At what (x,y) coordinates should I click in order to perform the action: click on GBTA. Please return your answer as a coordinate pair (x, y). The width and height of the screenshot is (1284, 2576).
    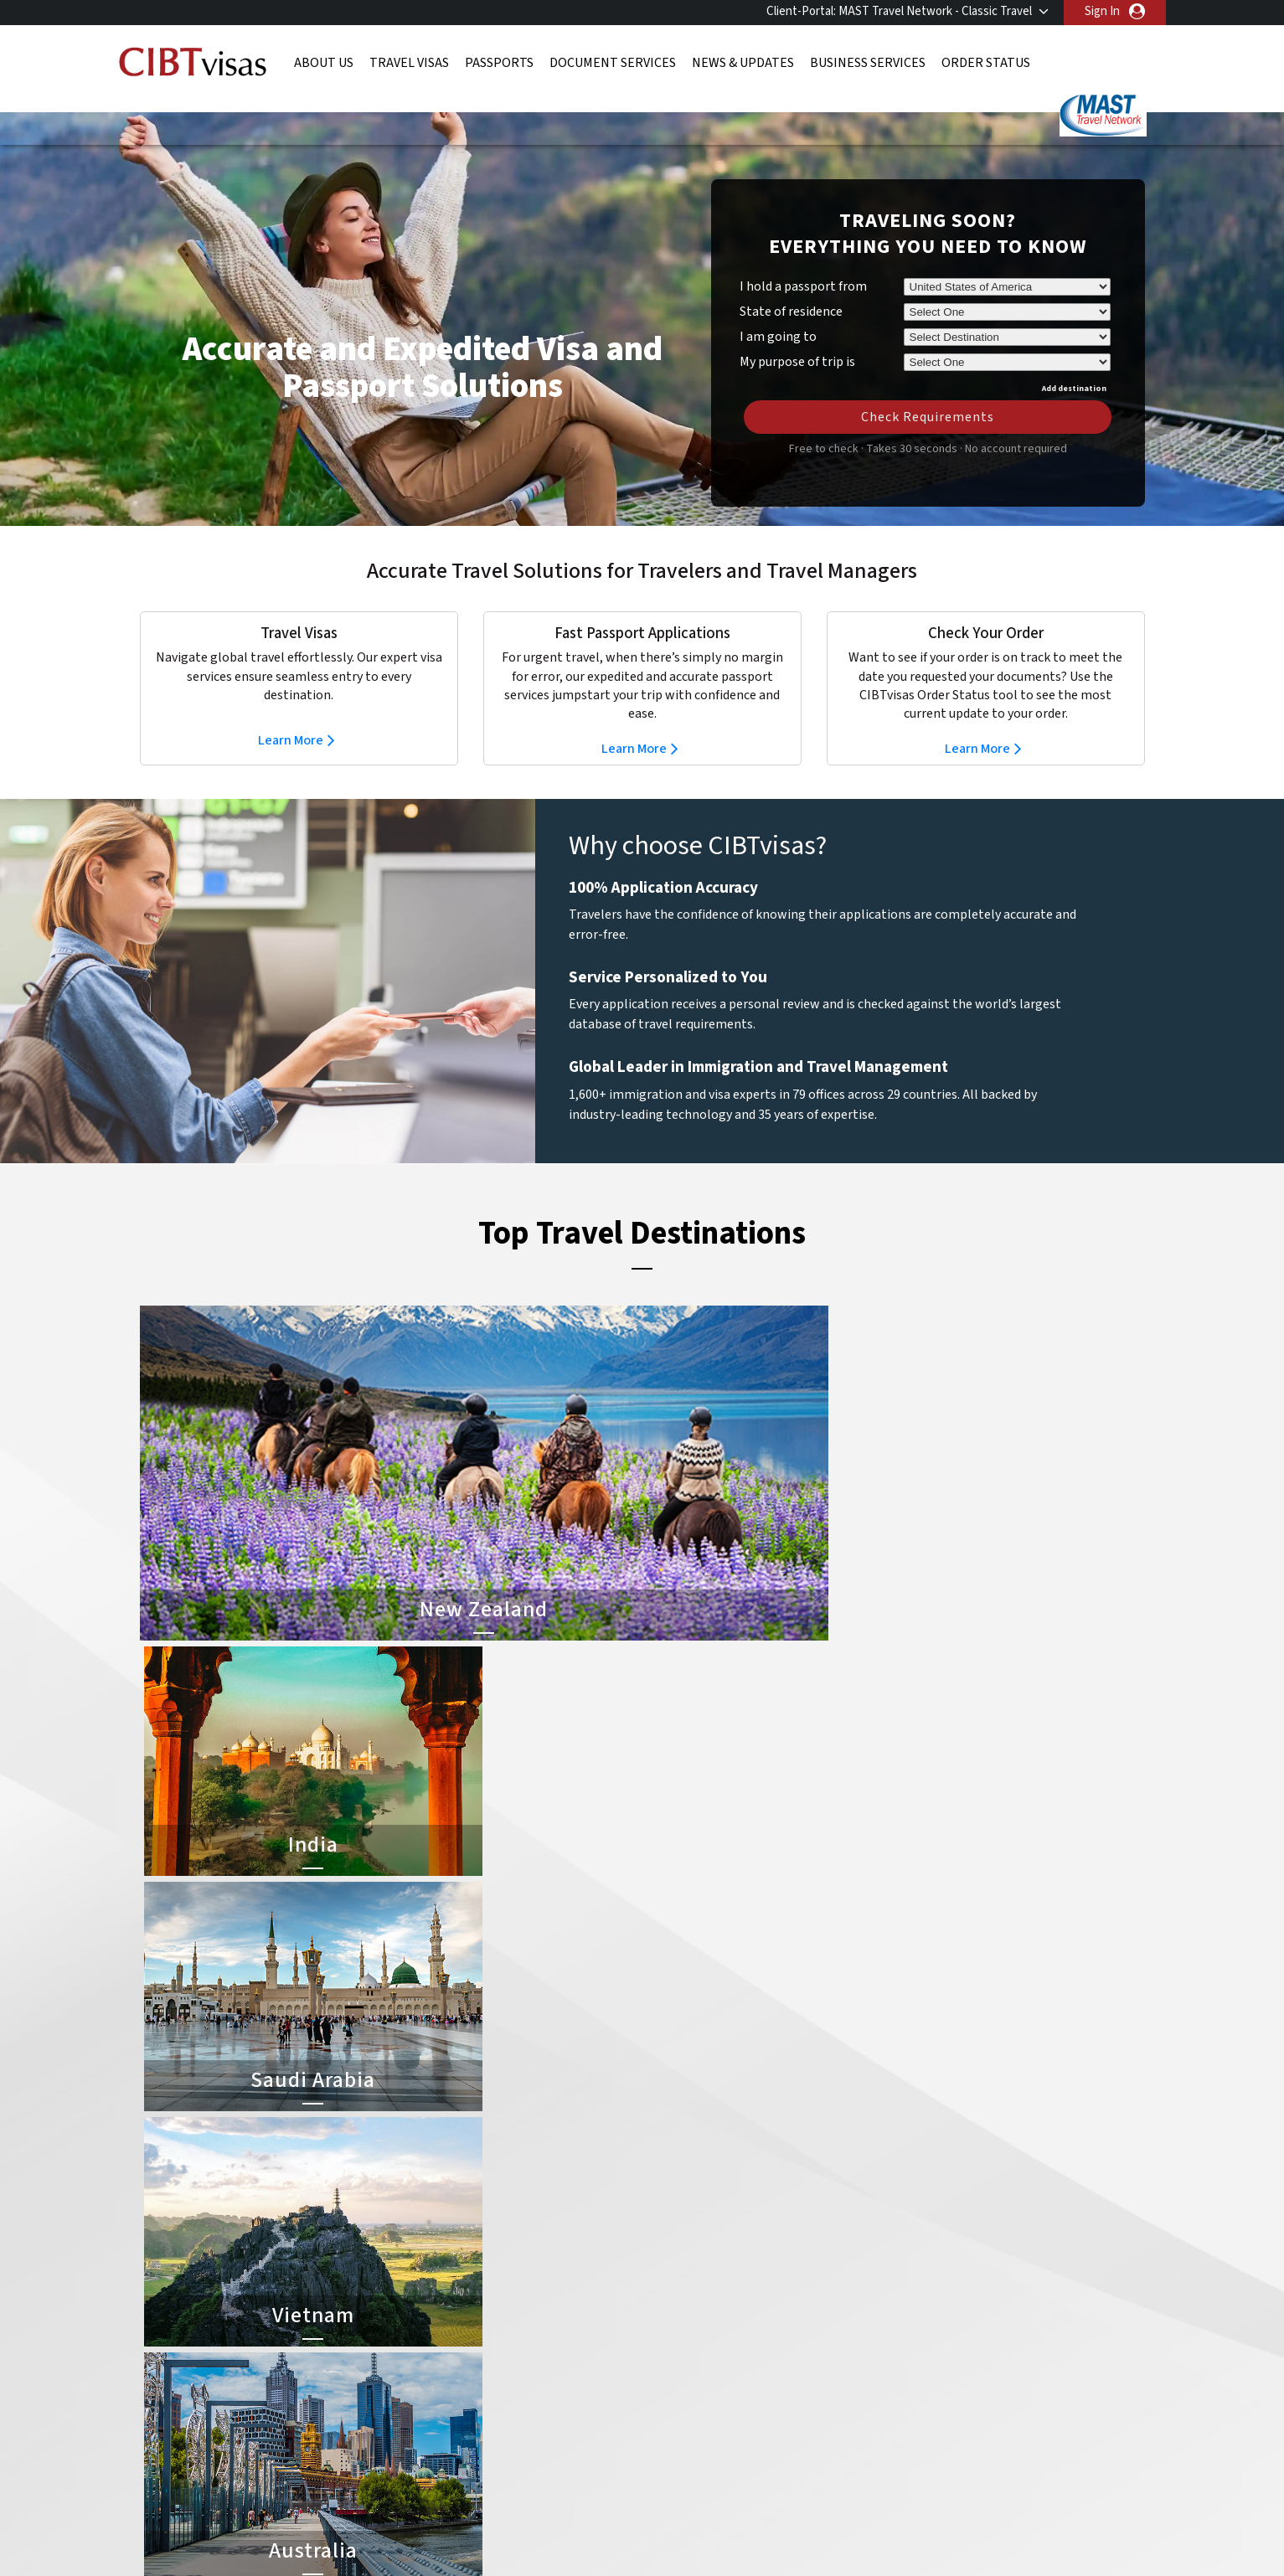
    Looking at the image, I should click on (994, 2526).